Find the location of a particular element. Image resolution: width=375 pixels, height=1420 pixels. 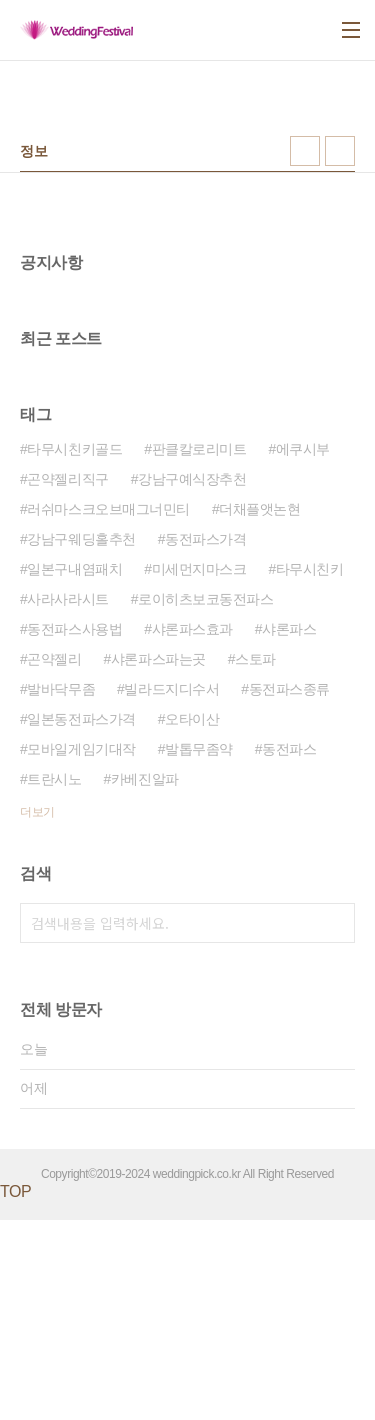

에쿠시부 is located at coordinates (303, 649).